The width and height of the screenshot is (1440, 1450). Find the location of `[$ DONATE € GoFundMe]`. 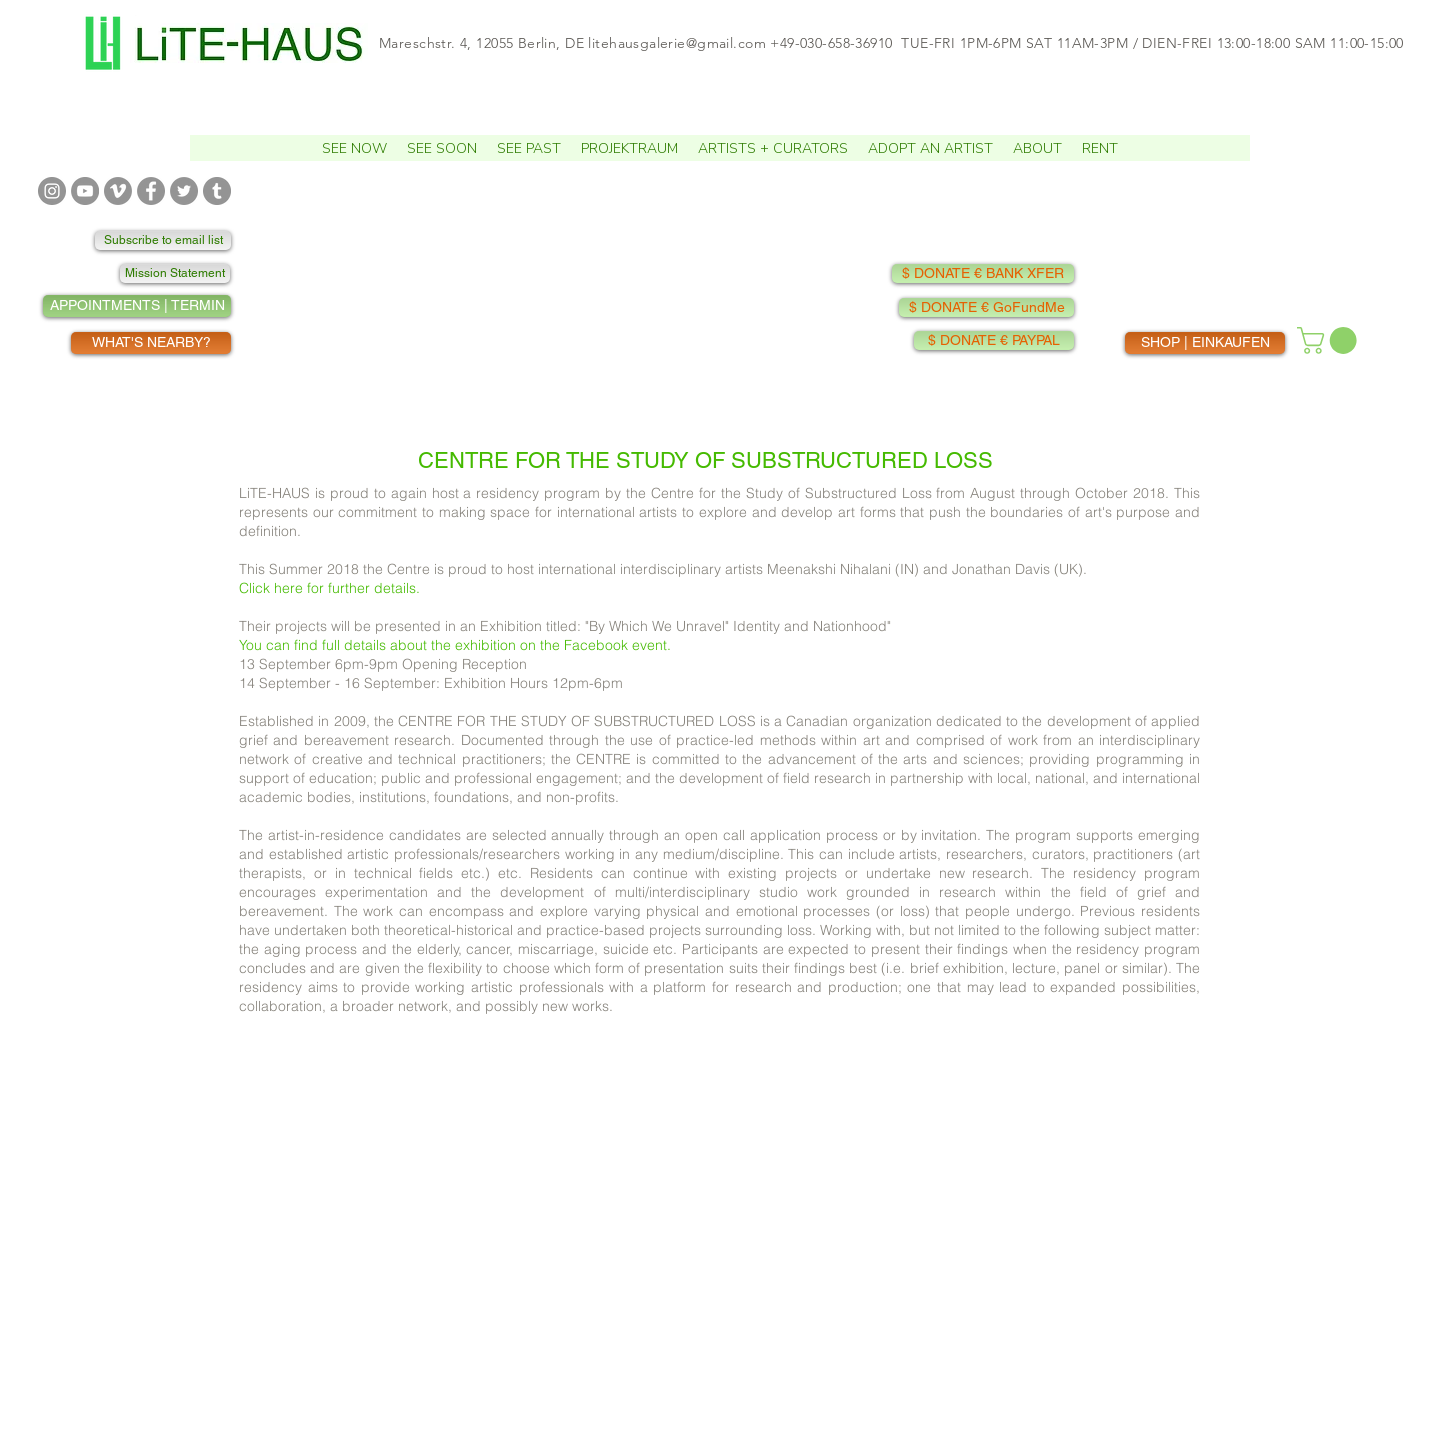

[$ DONATE € GoFundMe] is located at coordinates (986, 307).